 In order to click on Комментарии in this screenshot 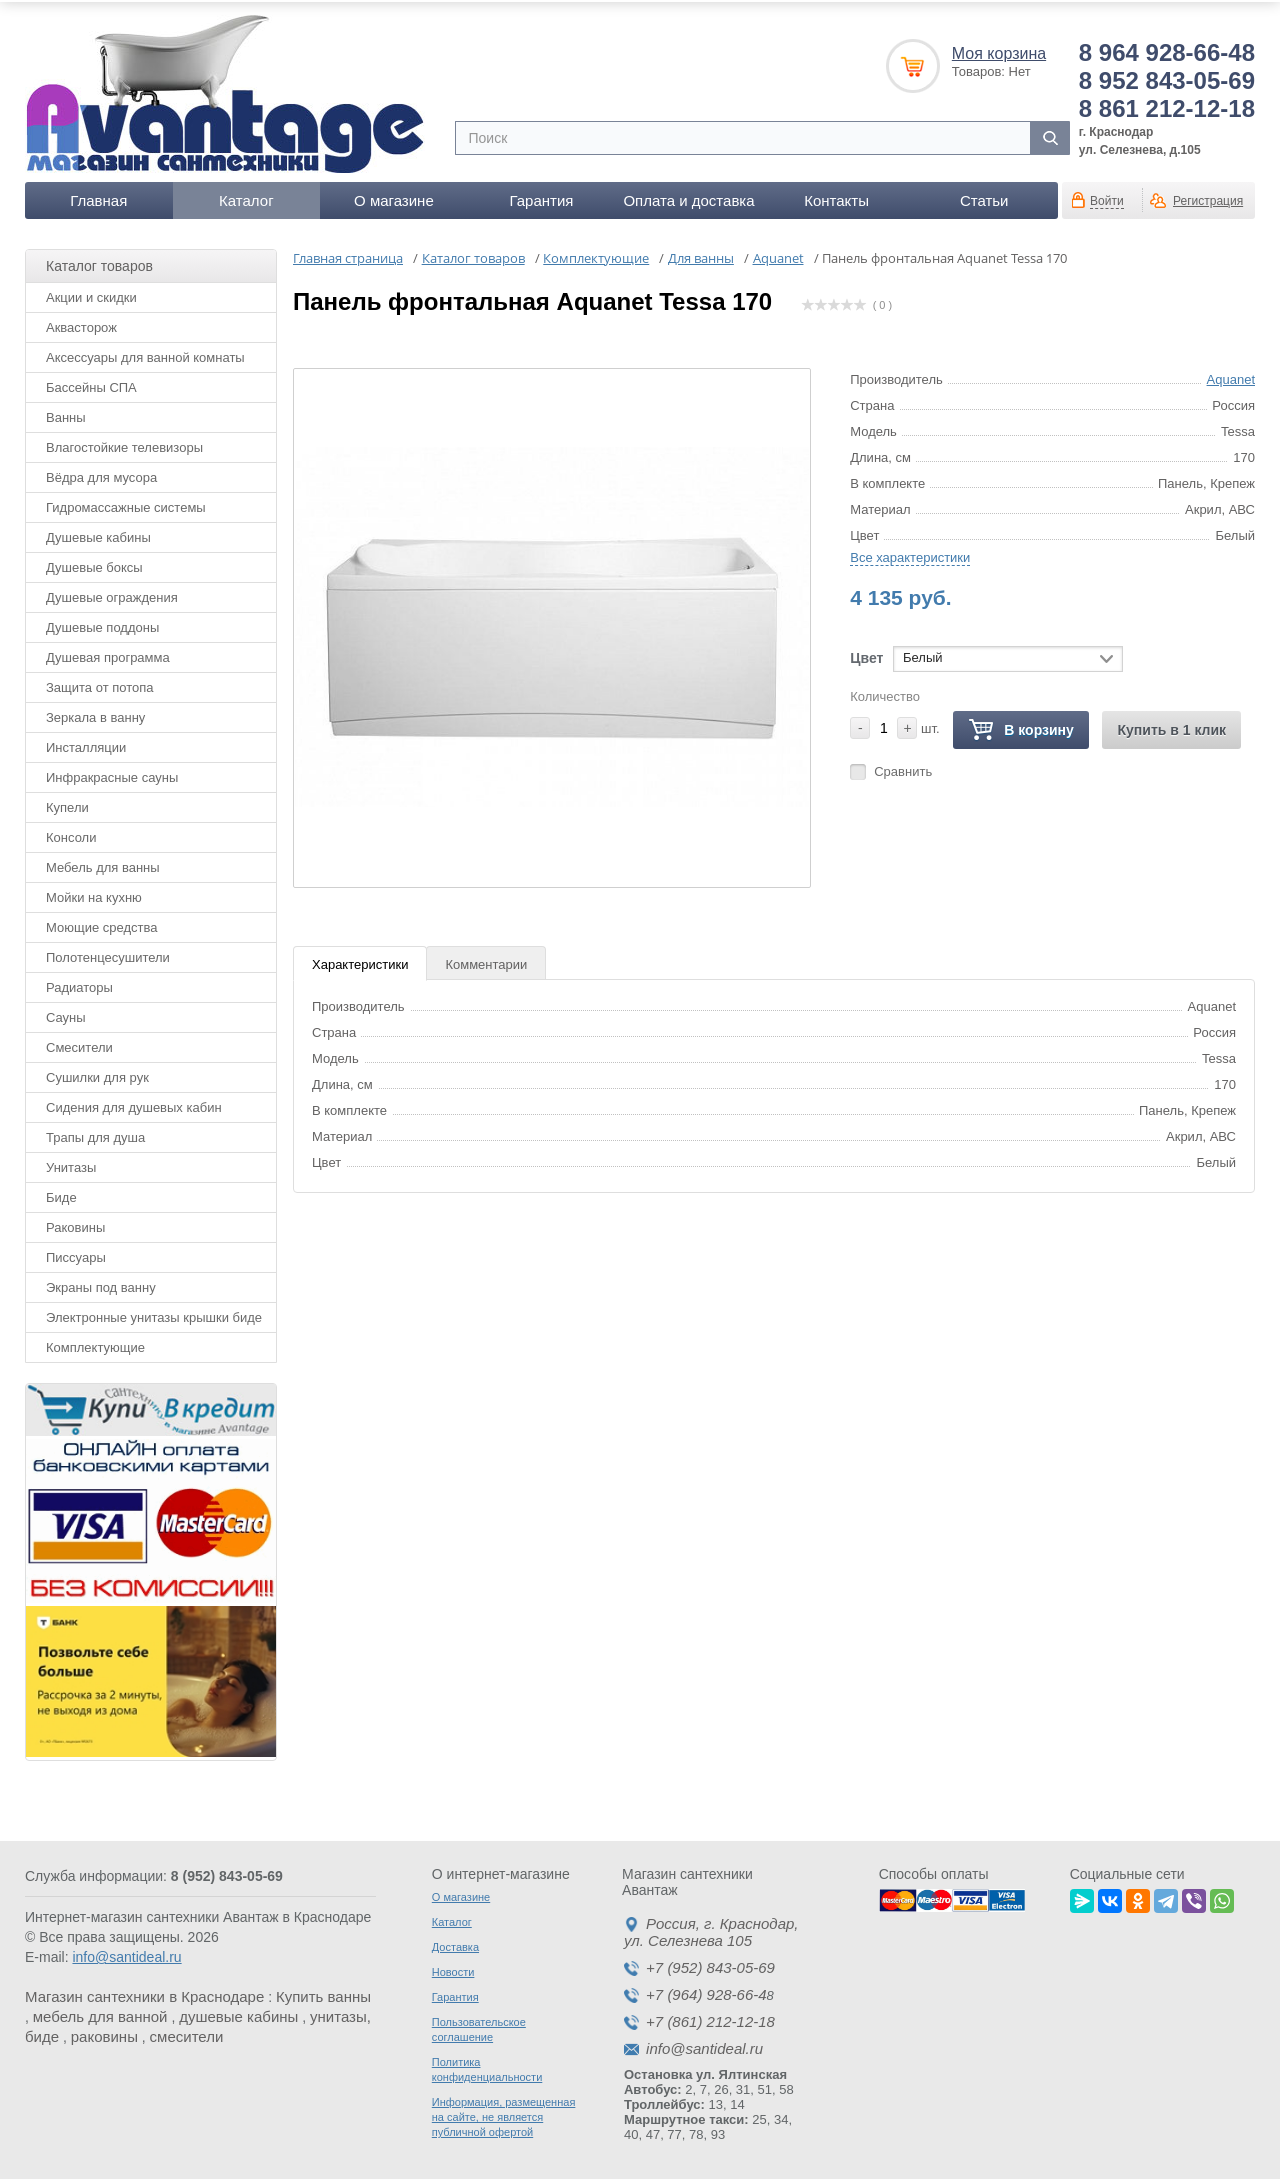, I will do `click(486, 960)`.